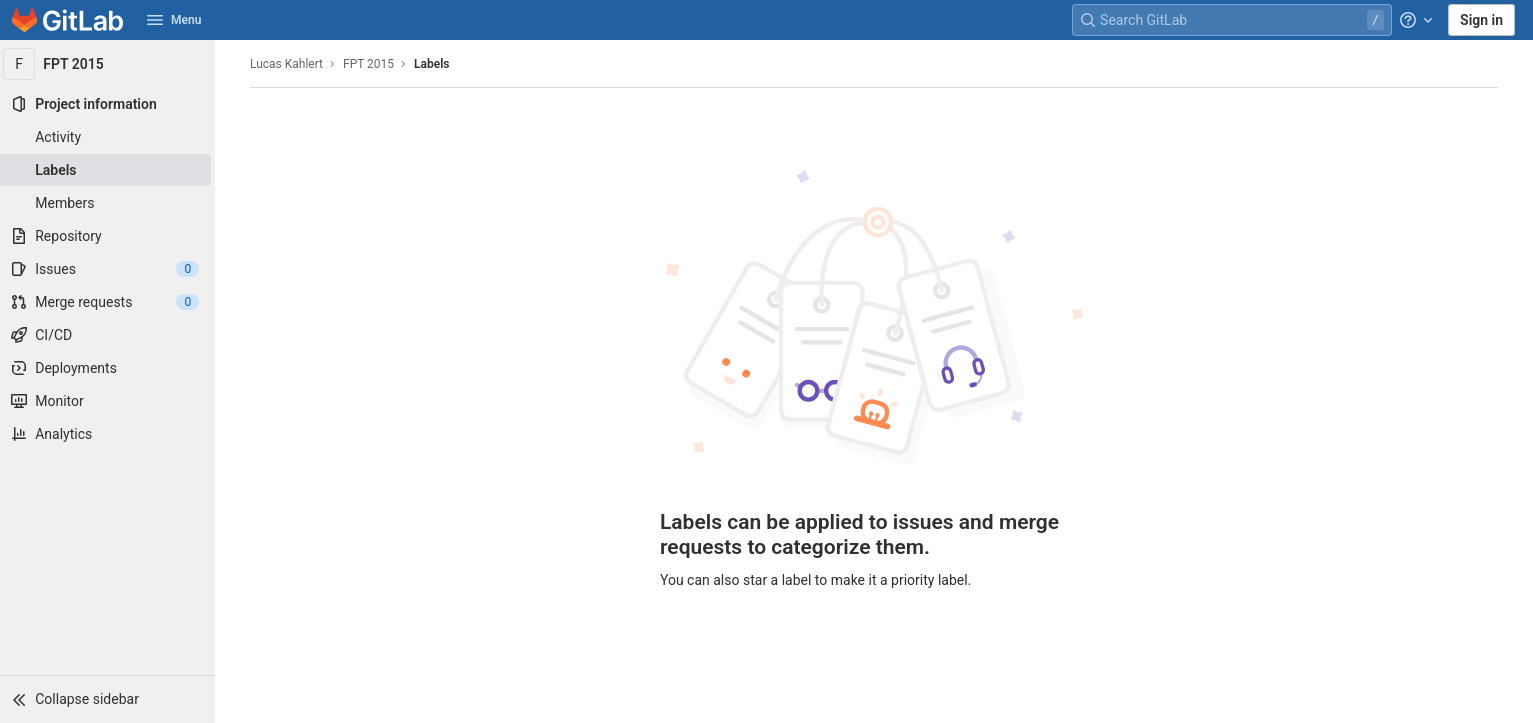 The height and width of the screenshot is (723, 1533). What do you see at coordinates (110, 269) in the screenshot?
I see `[Issues]` at bounding box center [110, 269].